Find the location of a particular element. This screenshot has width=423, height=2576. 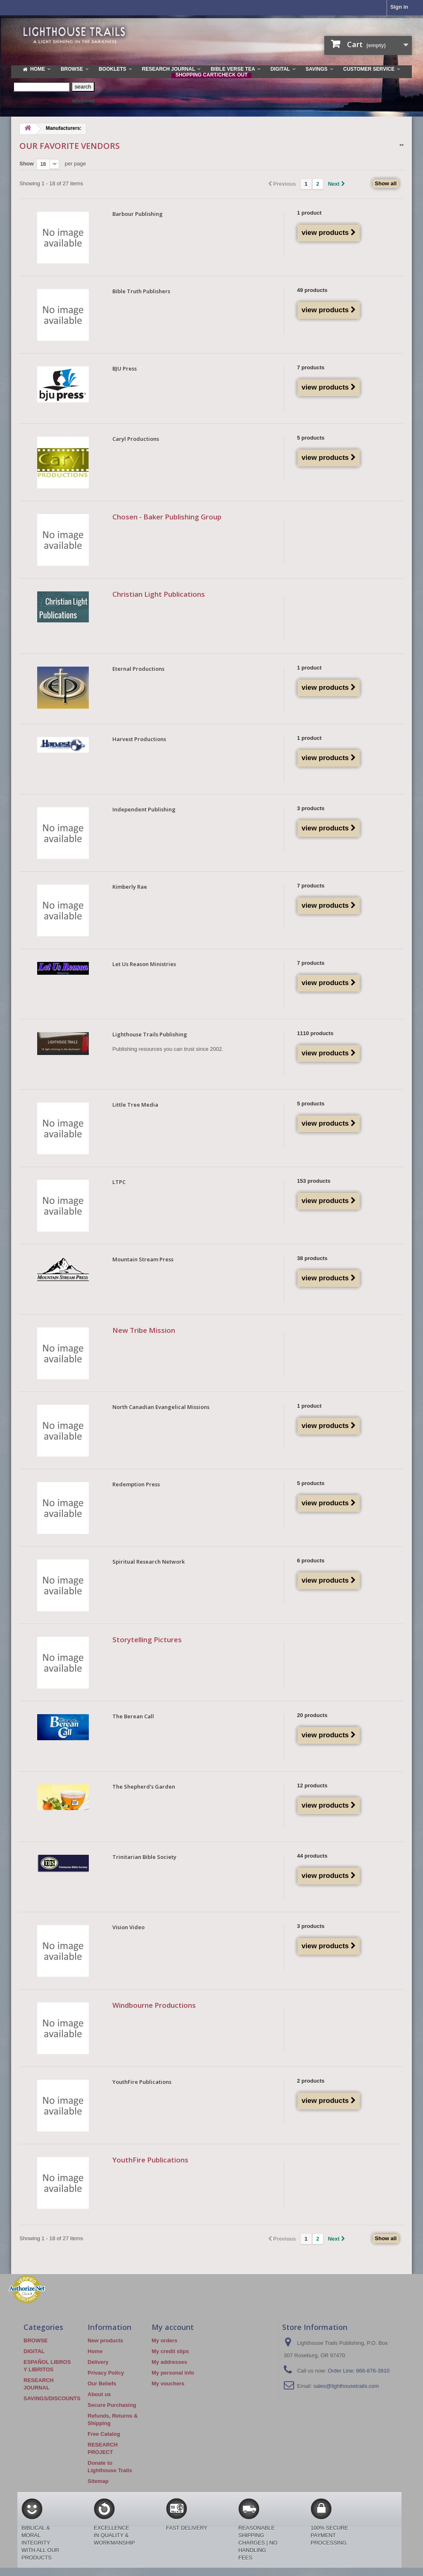

My orders is located at coordinates (164, 2340).